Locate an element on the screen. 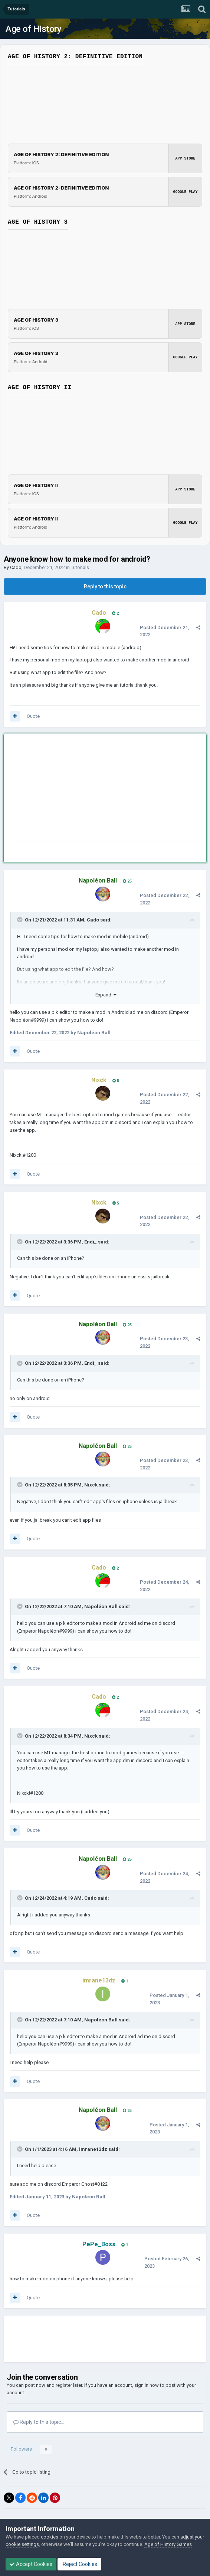 The image size is (210, 2576). Reply to this topic is located at coordinates (105, 586).